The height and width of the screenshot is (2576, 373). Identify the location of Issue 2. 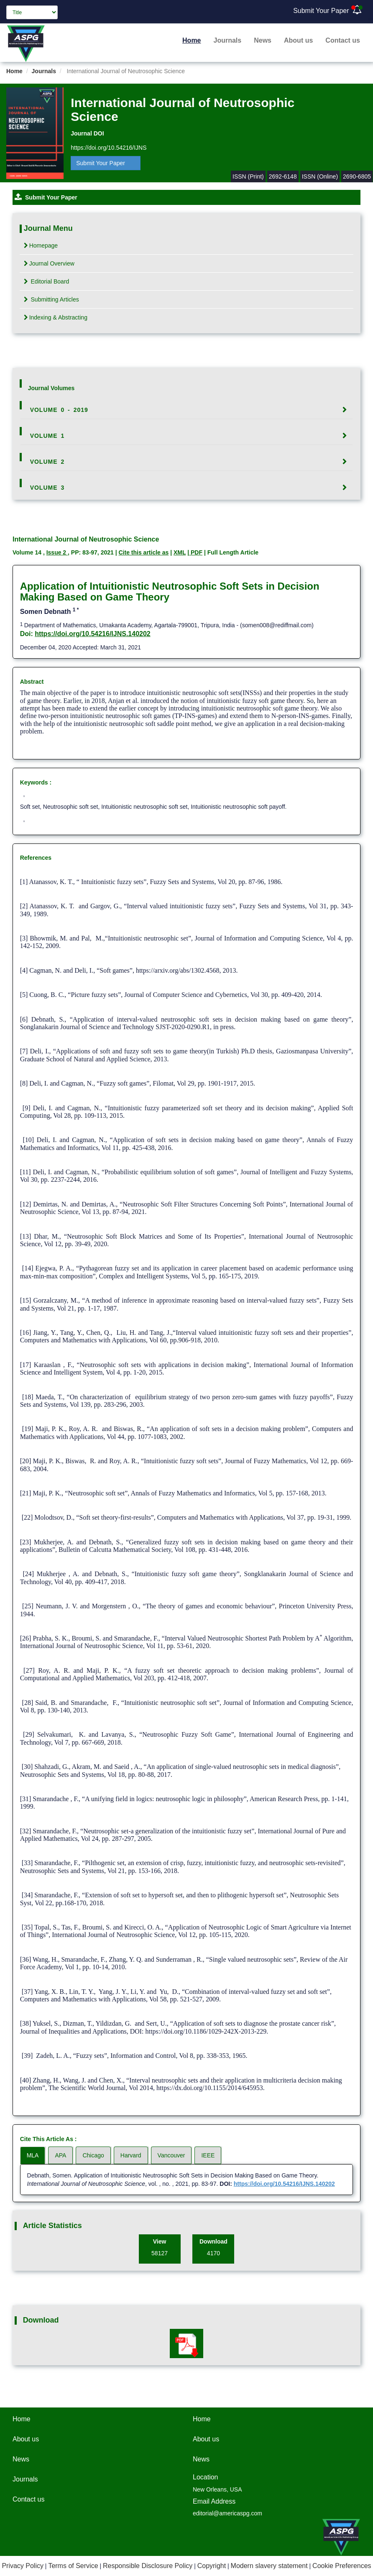
(57, 552).